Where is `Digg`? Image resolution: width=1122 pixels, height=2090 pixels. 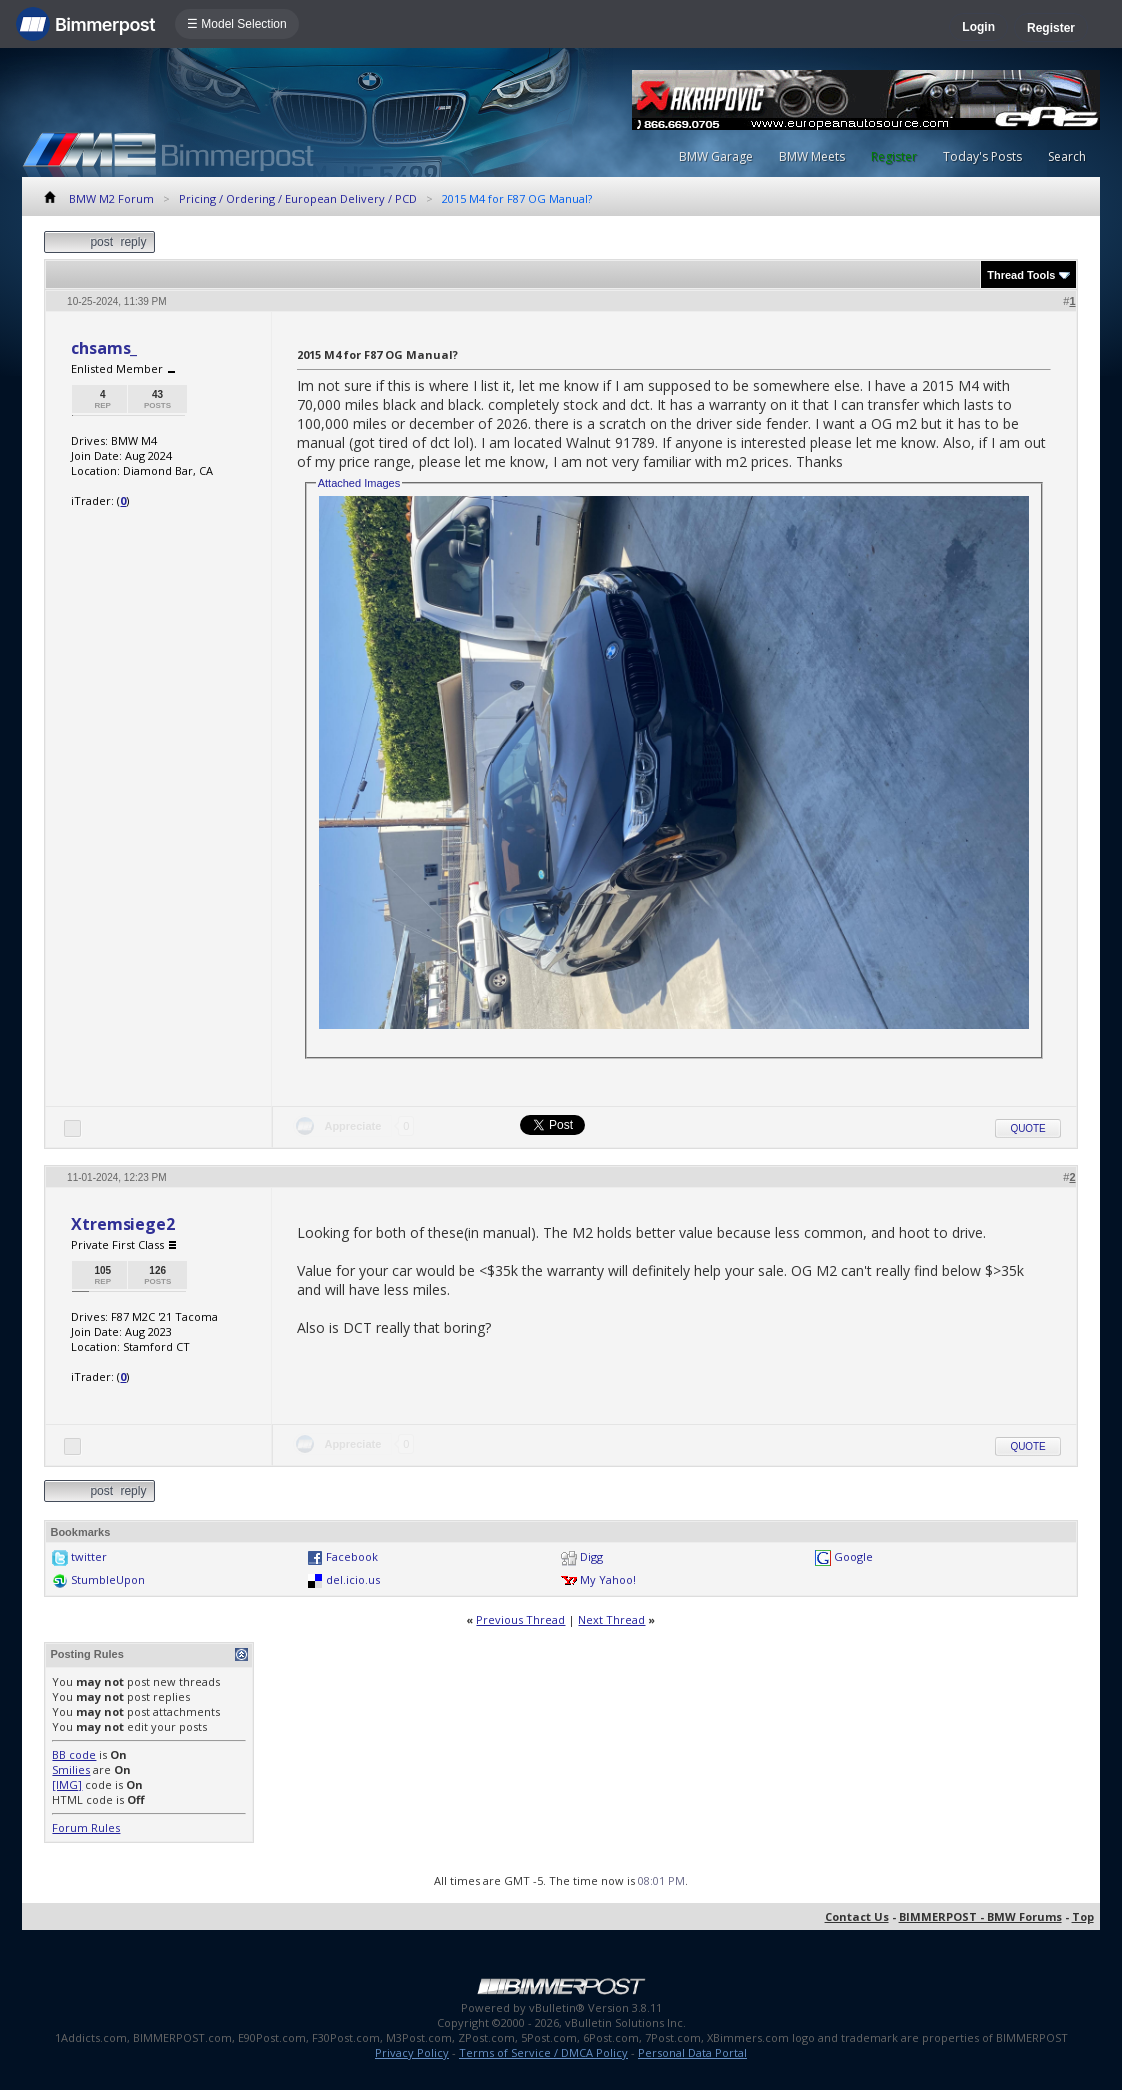 Digg is located at coordinates (591, 1556).